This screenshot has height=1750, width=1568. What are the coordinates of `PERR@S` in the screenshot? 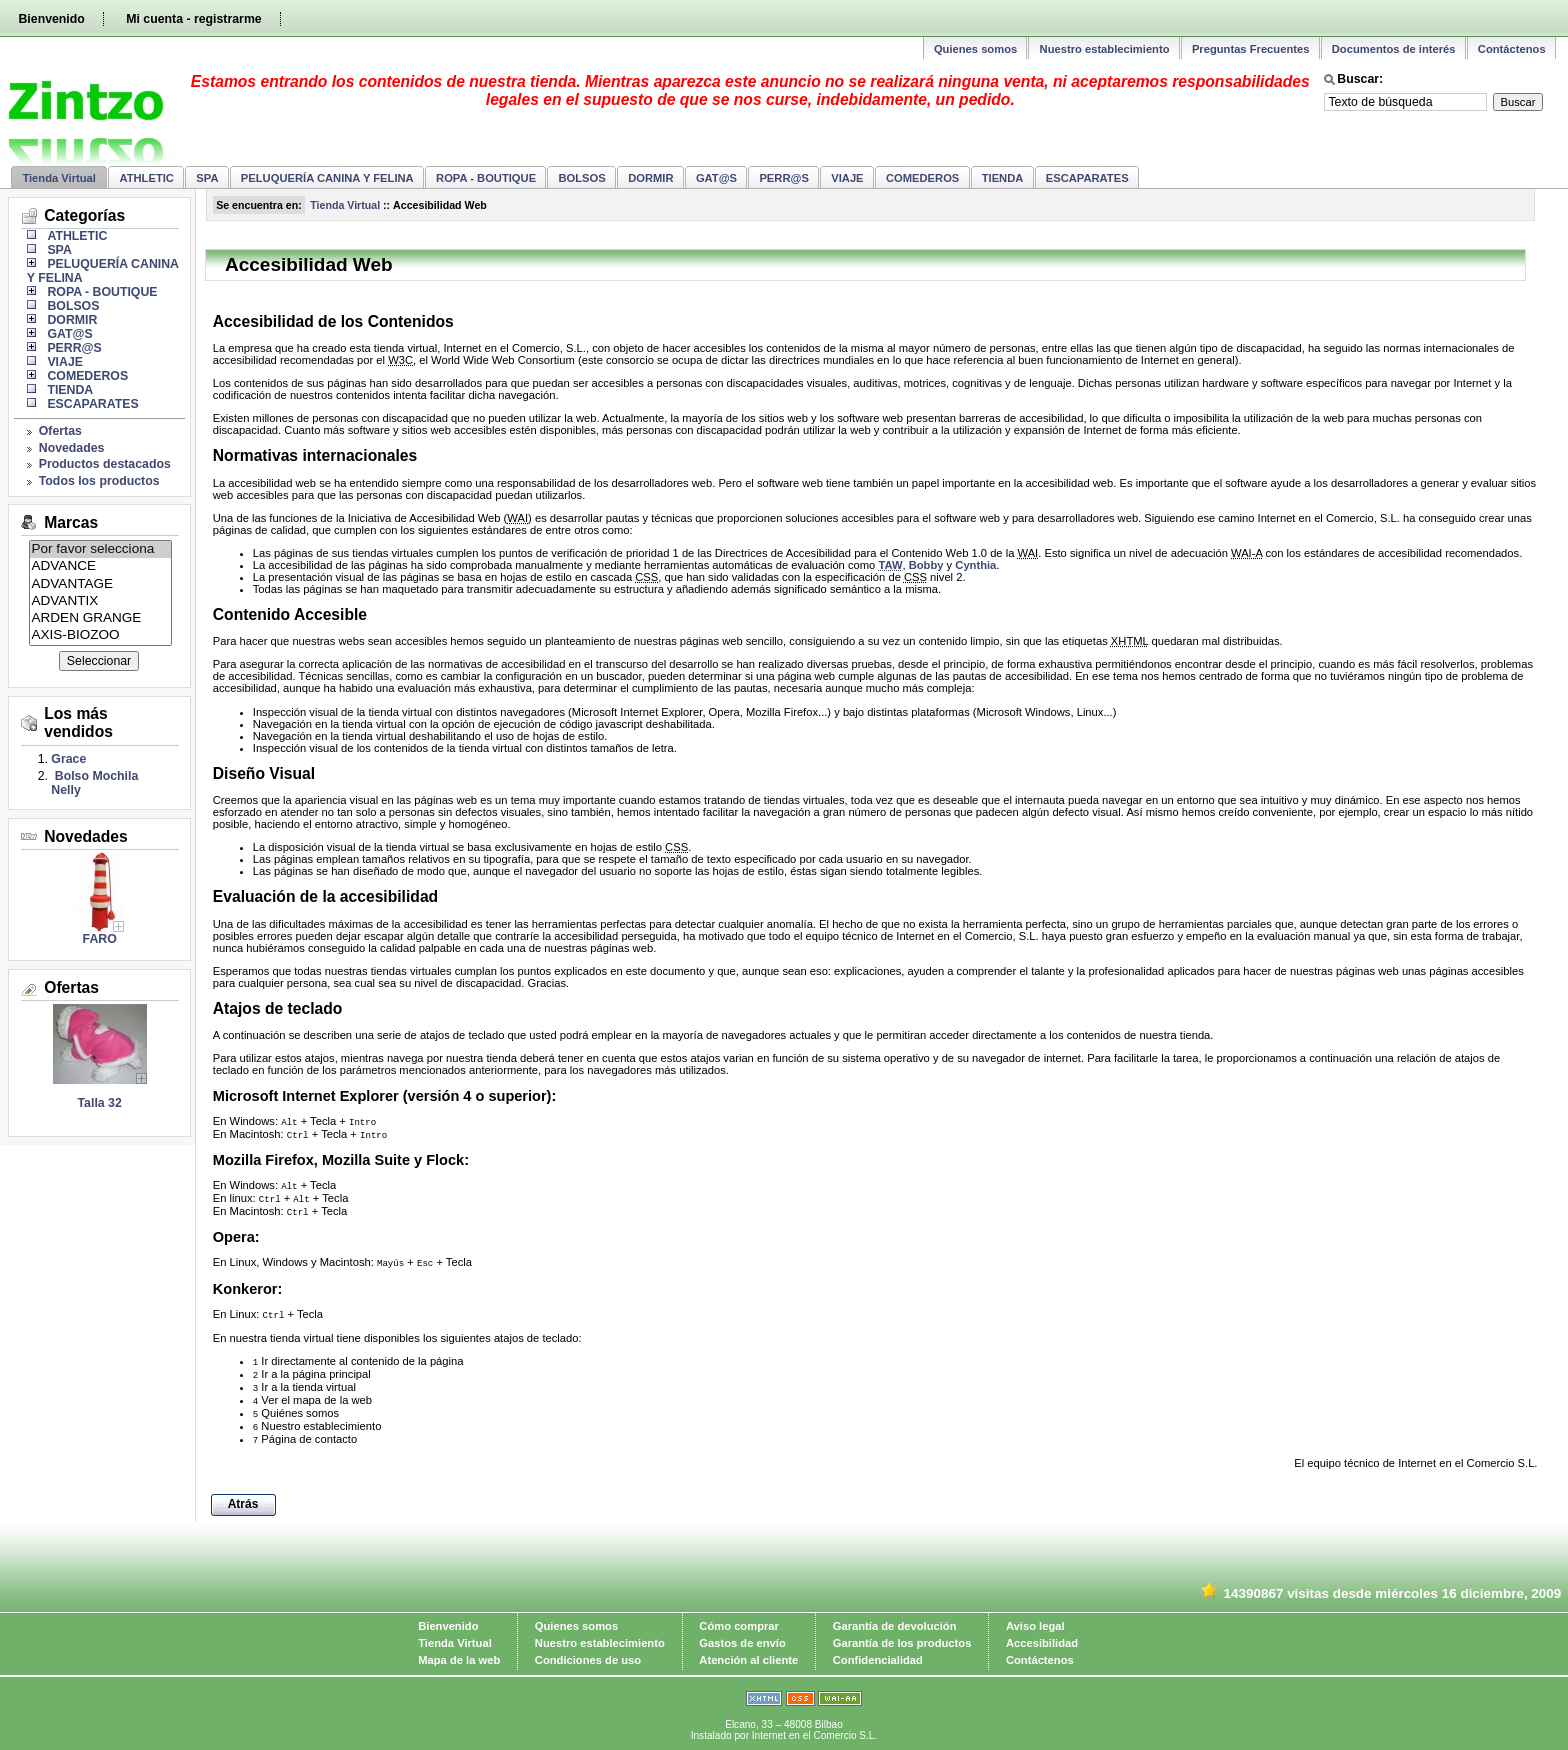 It's located at (783, 178).